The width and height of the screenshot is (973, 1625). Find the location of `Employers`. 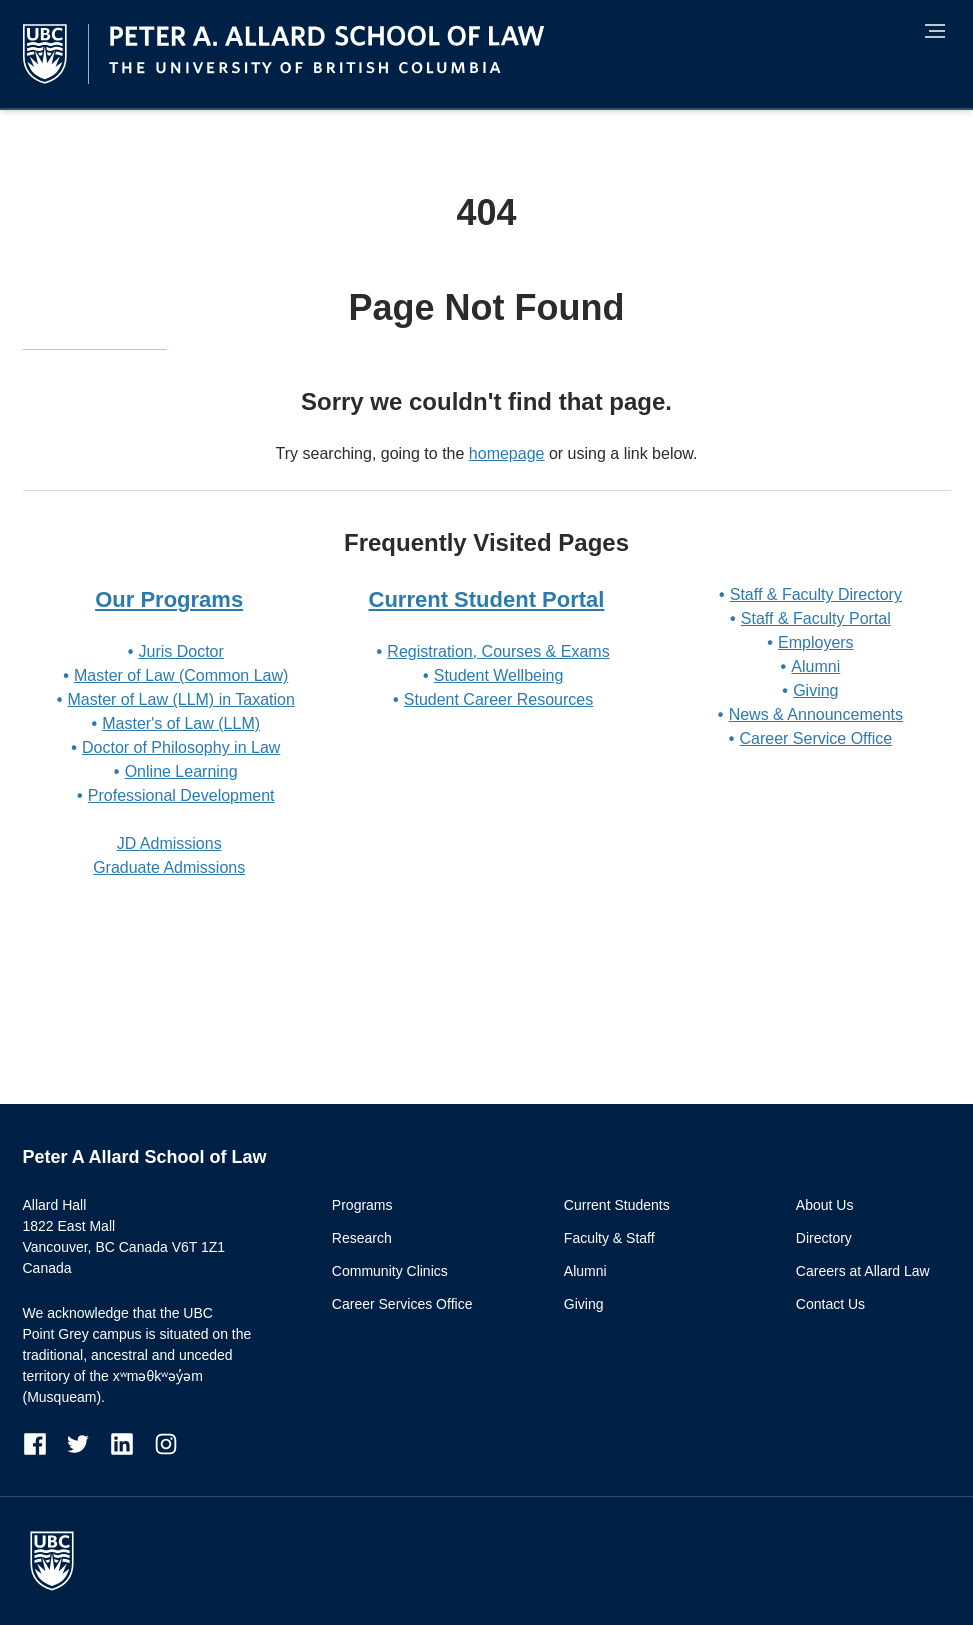

Employers is located at coordinates (816, 642).